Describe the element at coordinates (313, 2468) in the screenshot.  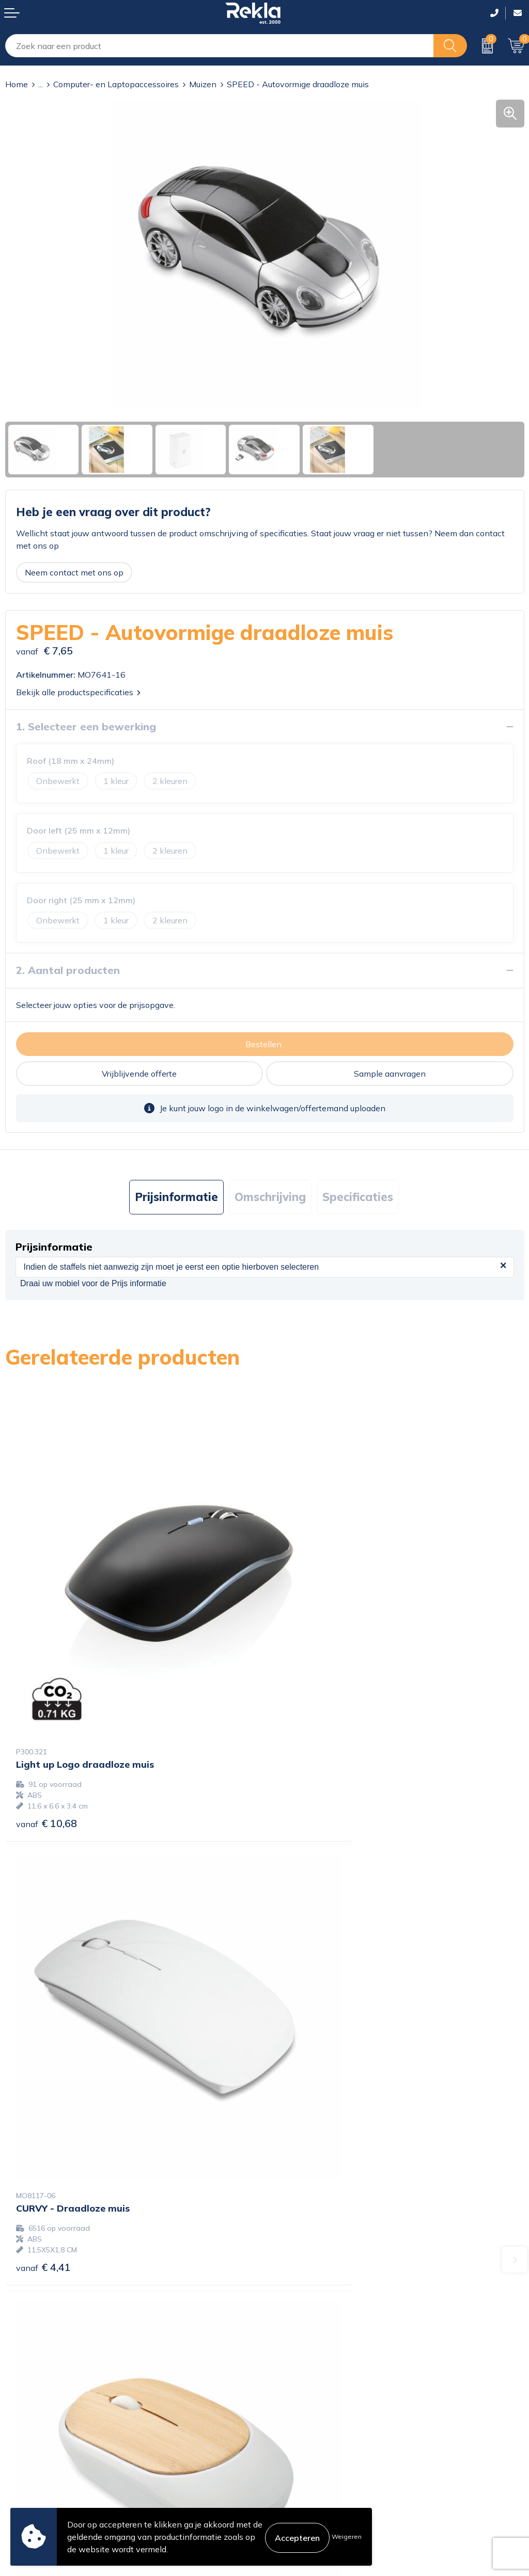
I see `Leveringsvoorwaarden` at that location.